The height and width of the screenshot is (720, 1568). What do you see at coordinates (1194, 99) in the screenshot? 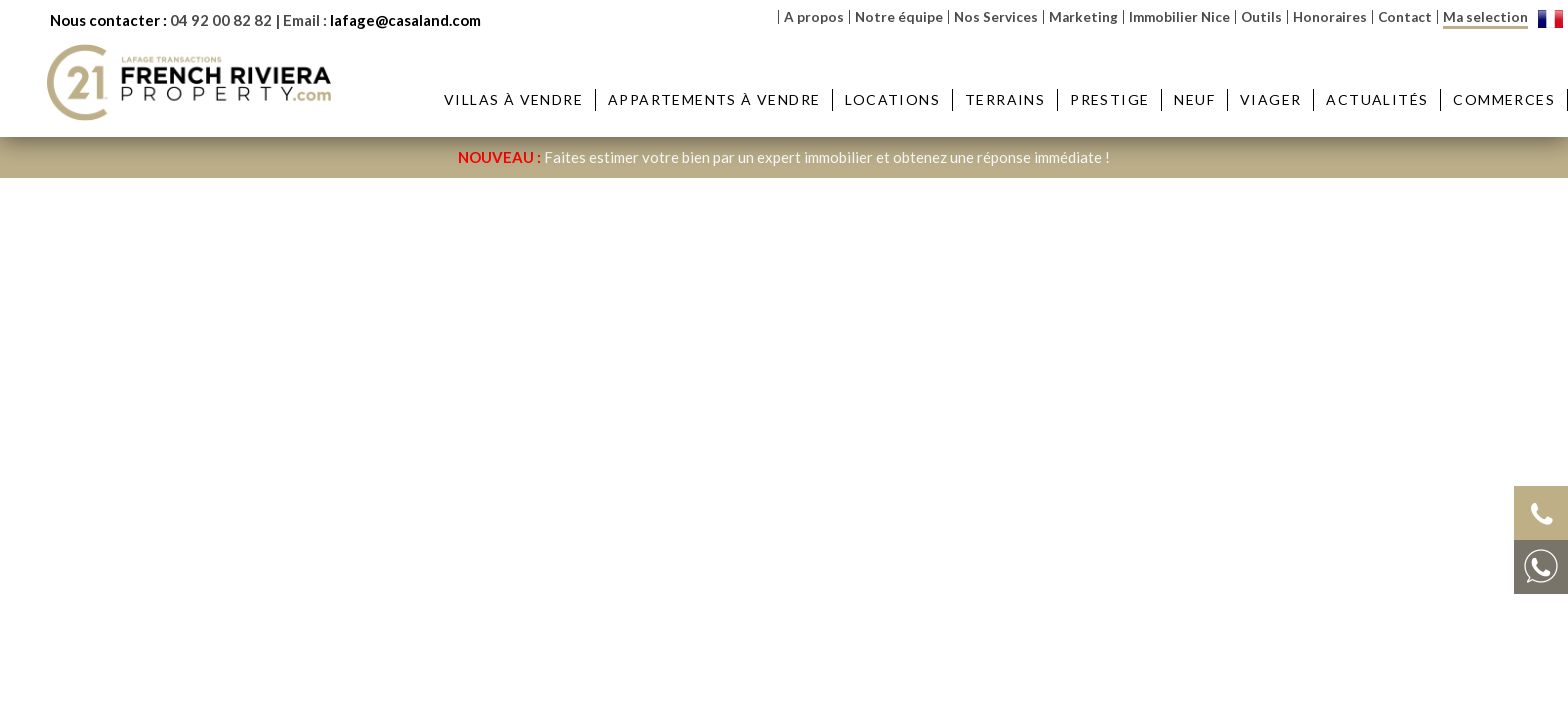
I see `Neuf` at bounding box center [1194, 99].